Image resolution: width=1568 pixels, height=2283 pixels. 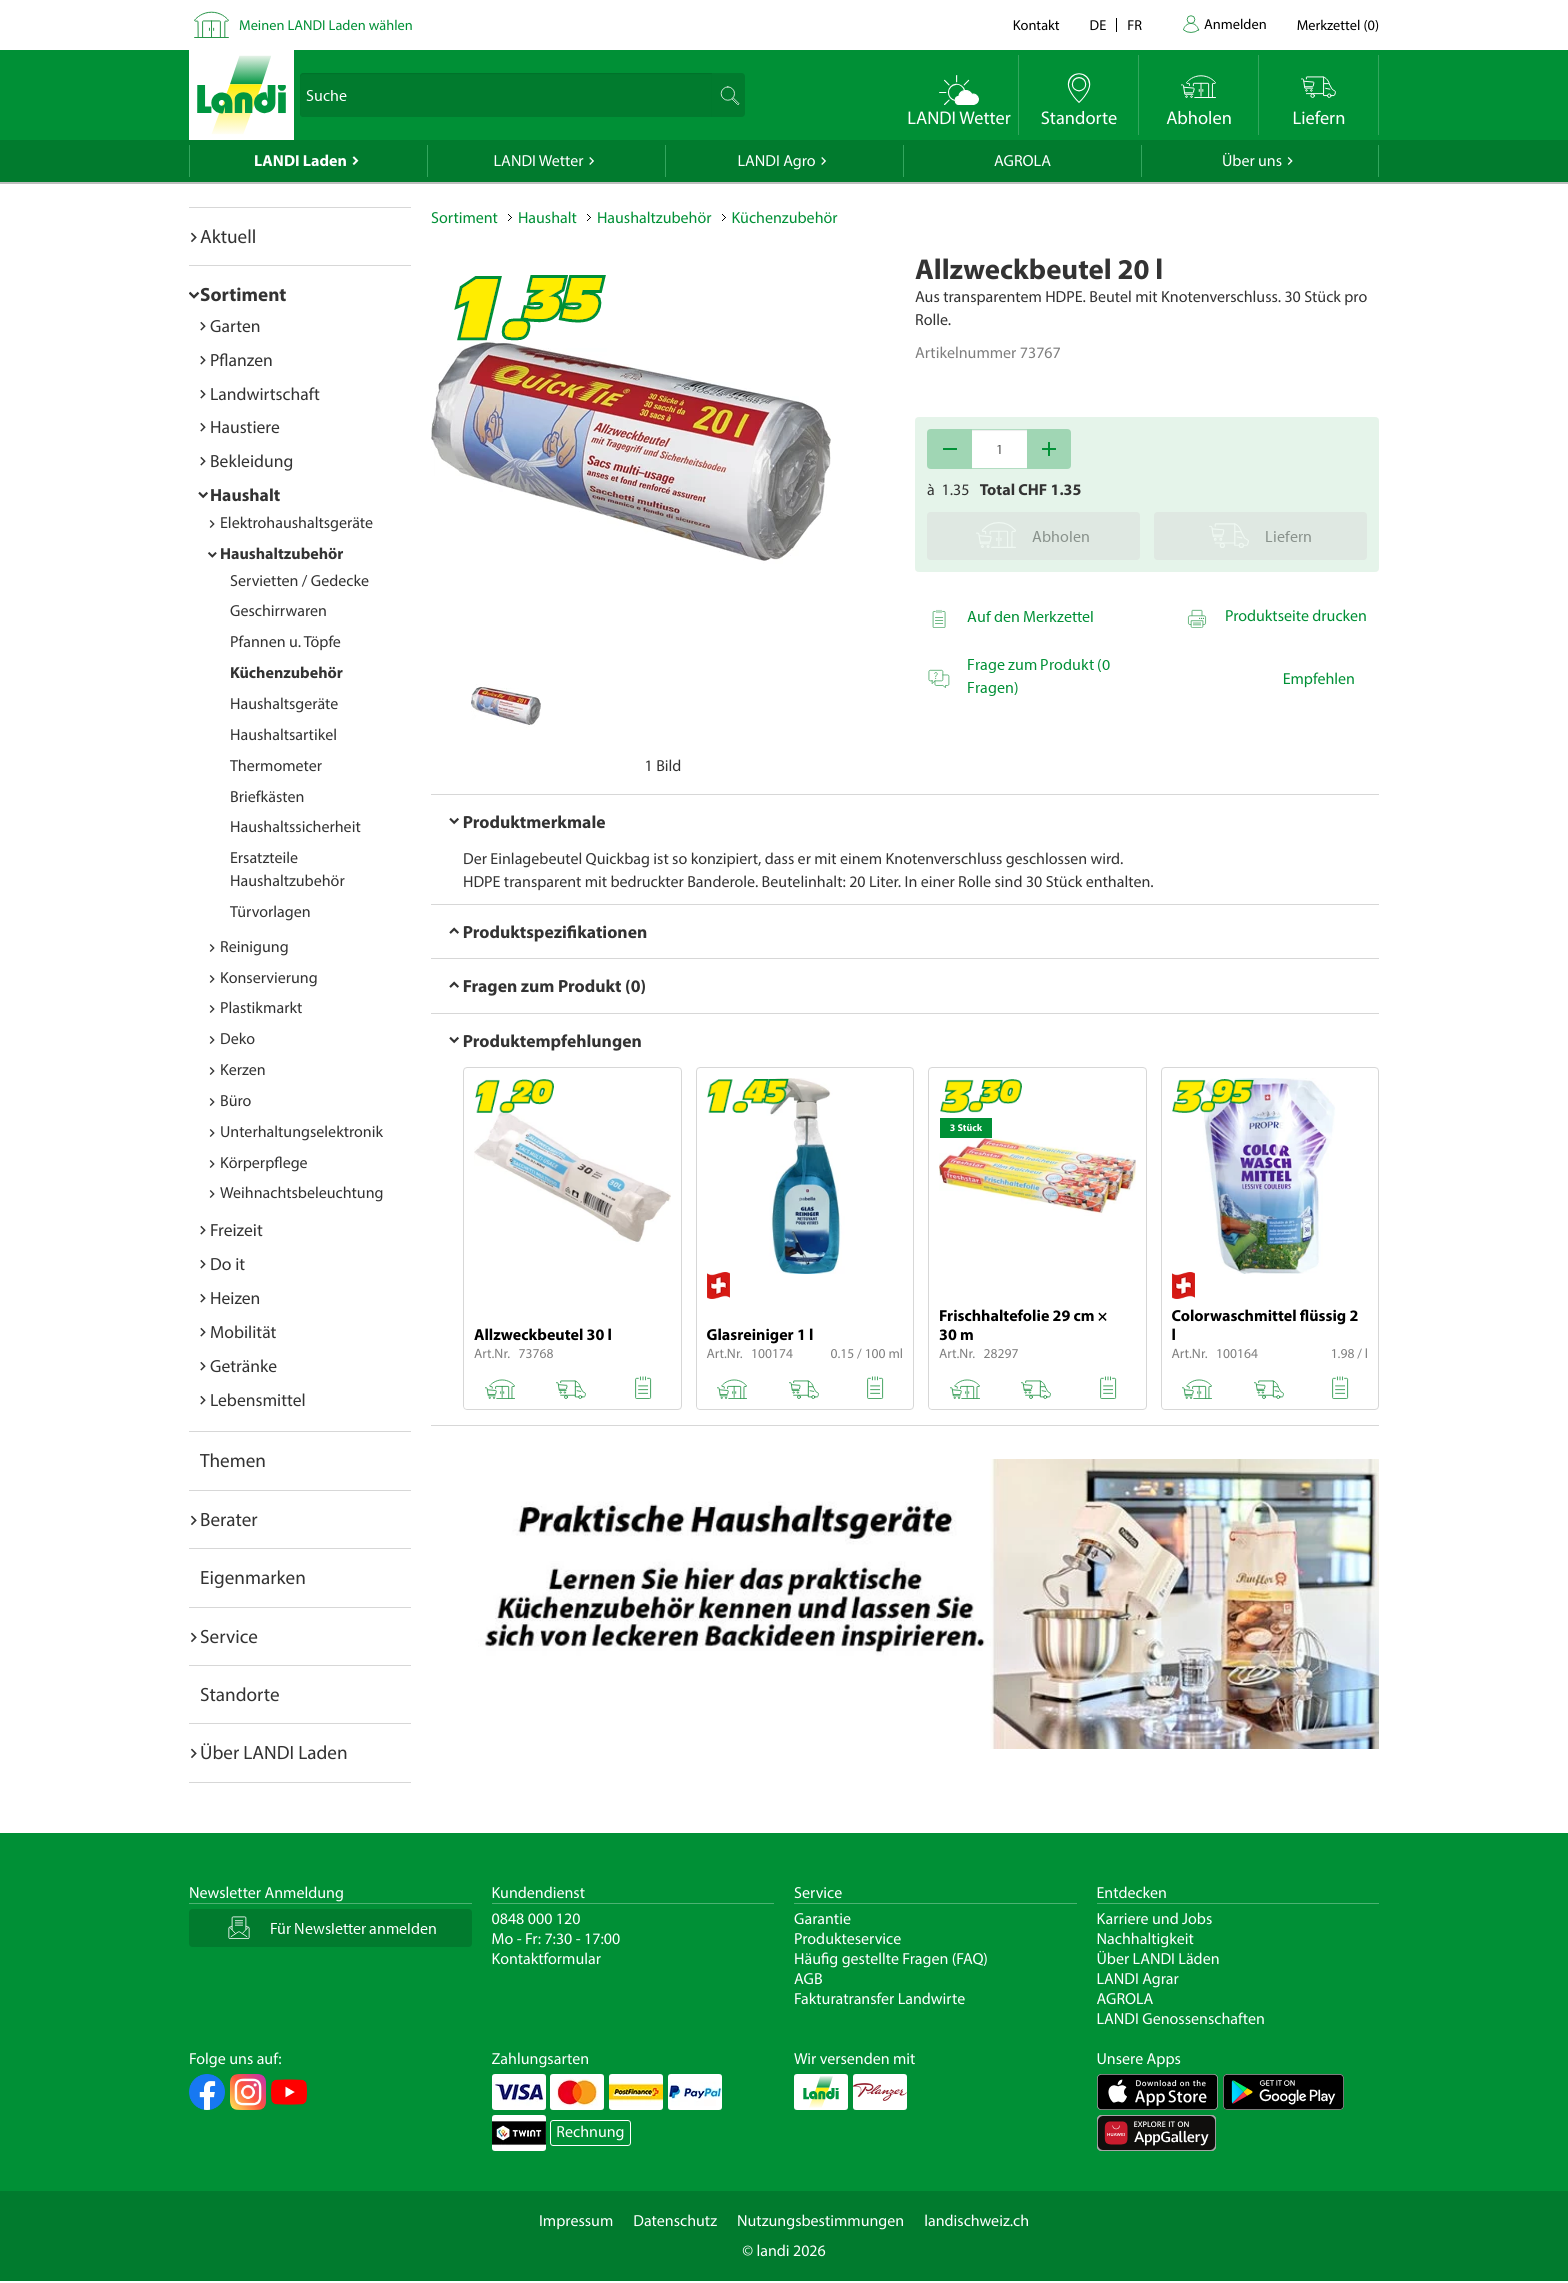 What do you see at coordinates (891, 1959) in the screenshot?
I see `Häufig gestellte Fragen (FAQ)` at bounding box center [891, 1959].